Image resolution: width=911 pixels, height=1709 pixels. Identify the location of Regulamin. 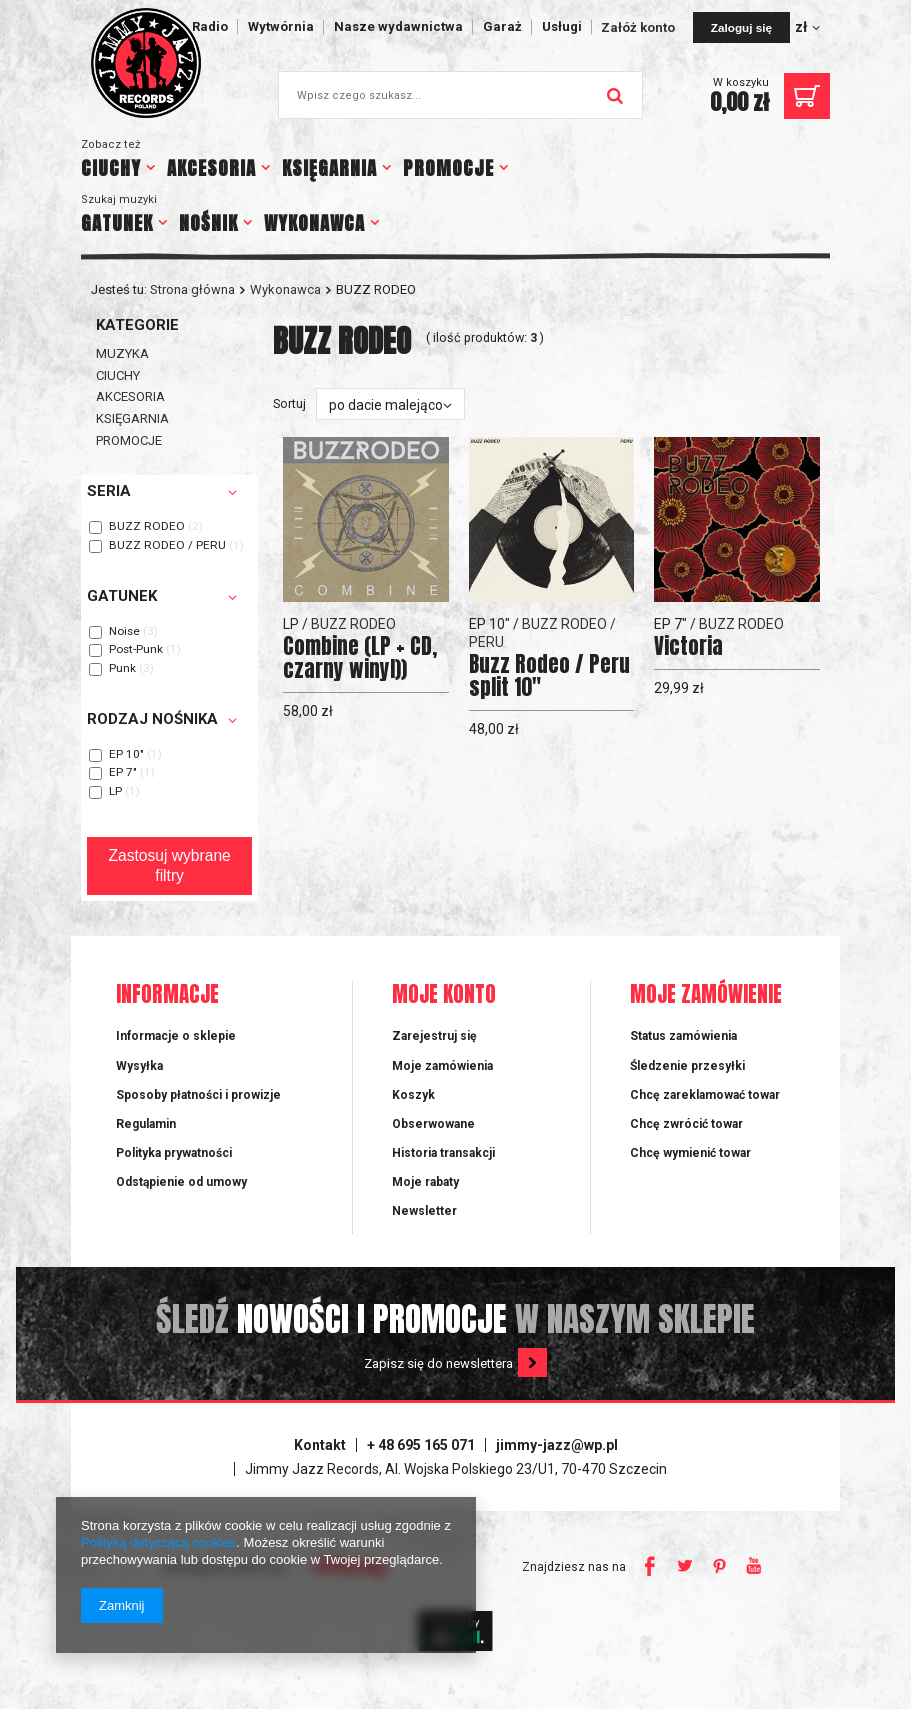
(146, 1124).